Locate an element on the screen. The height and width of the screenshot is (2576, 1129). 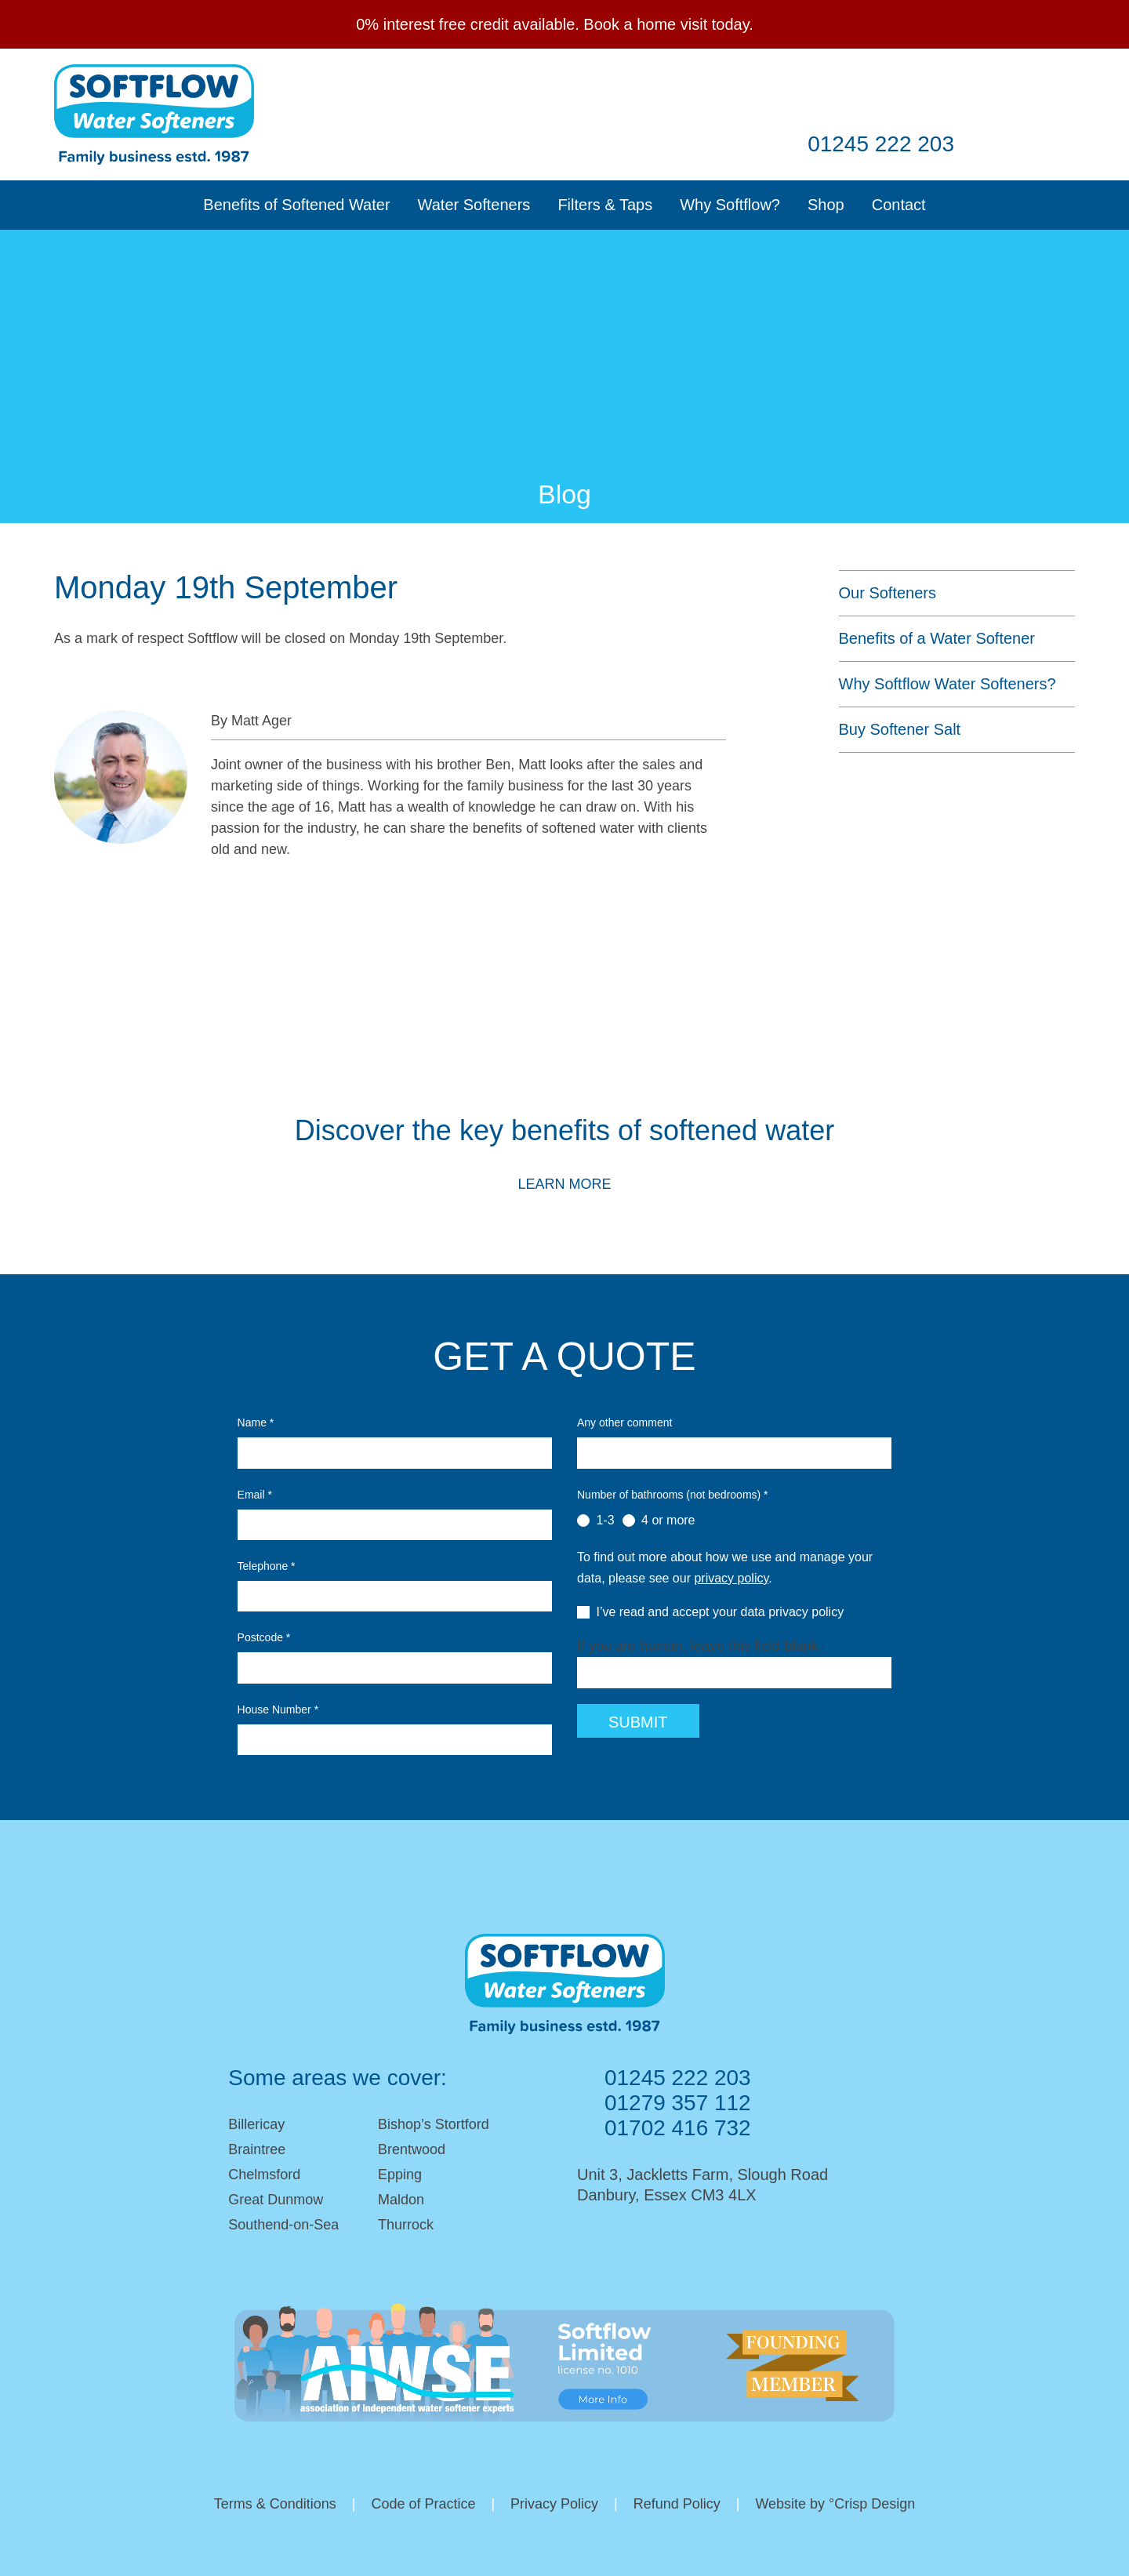
Benefits of a Water Softener is located at coordinates (937, 638).